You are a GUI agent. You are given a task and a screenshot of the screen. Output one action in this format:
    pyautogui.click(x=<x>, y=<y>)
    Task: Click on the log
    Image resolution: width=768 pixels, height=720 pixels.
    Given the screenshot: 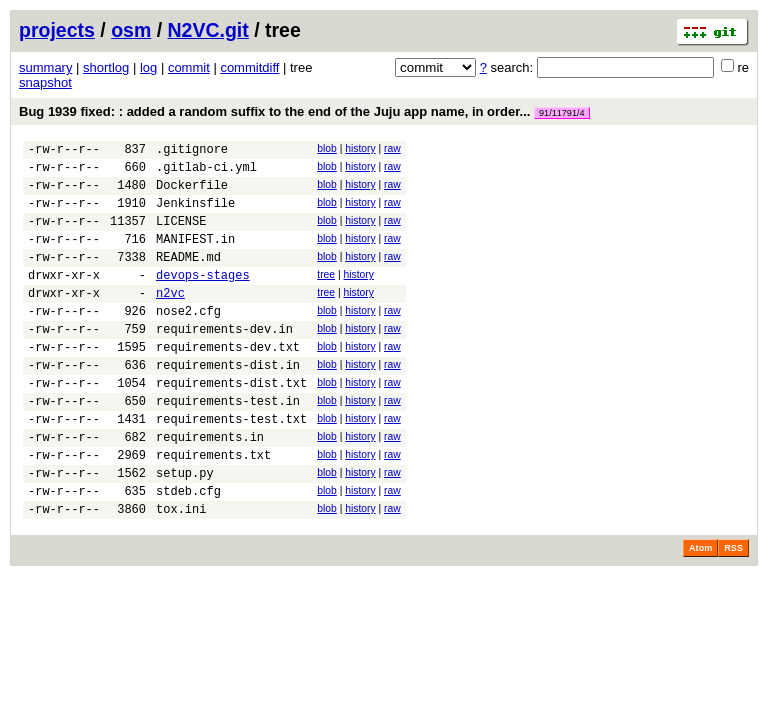 What is the action you would take?
    pyautogui.click(x=148, y=67)
    